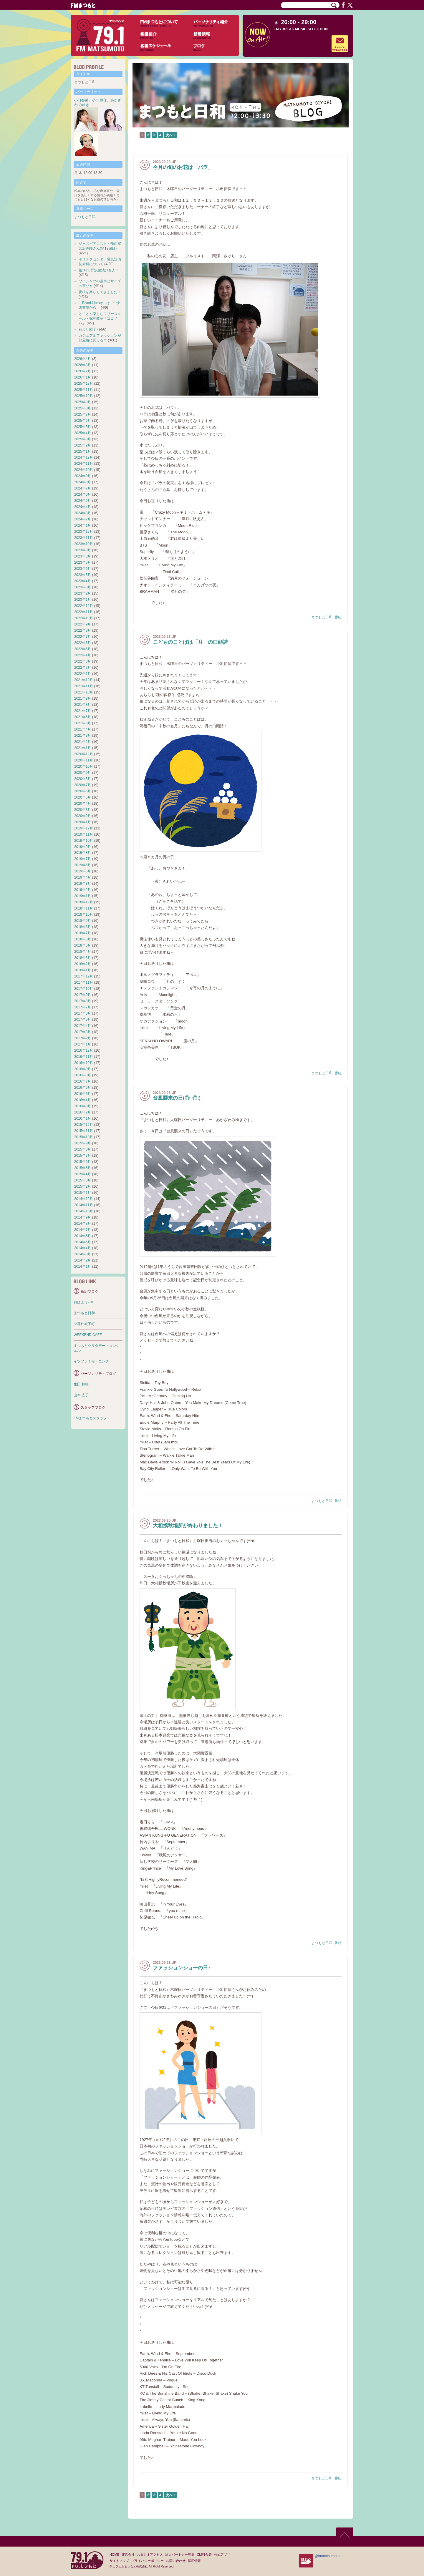  Describe the element at coordinates (83, 390) in the screenshot. I see `2025年11月` at that location.